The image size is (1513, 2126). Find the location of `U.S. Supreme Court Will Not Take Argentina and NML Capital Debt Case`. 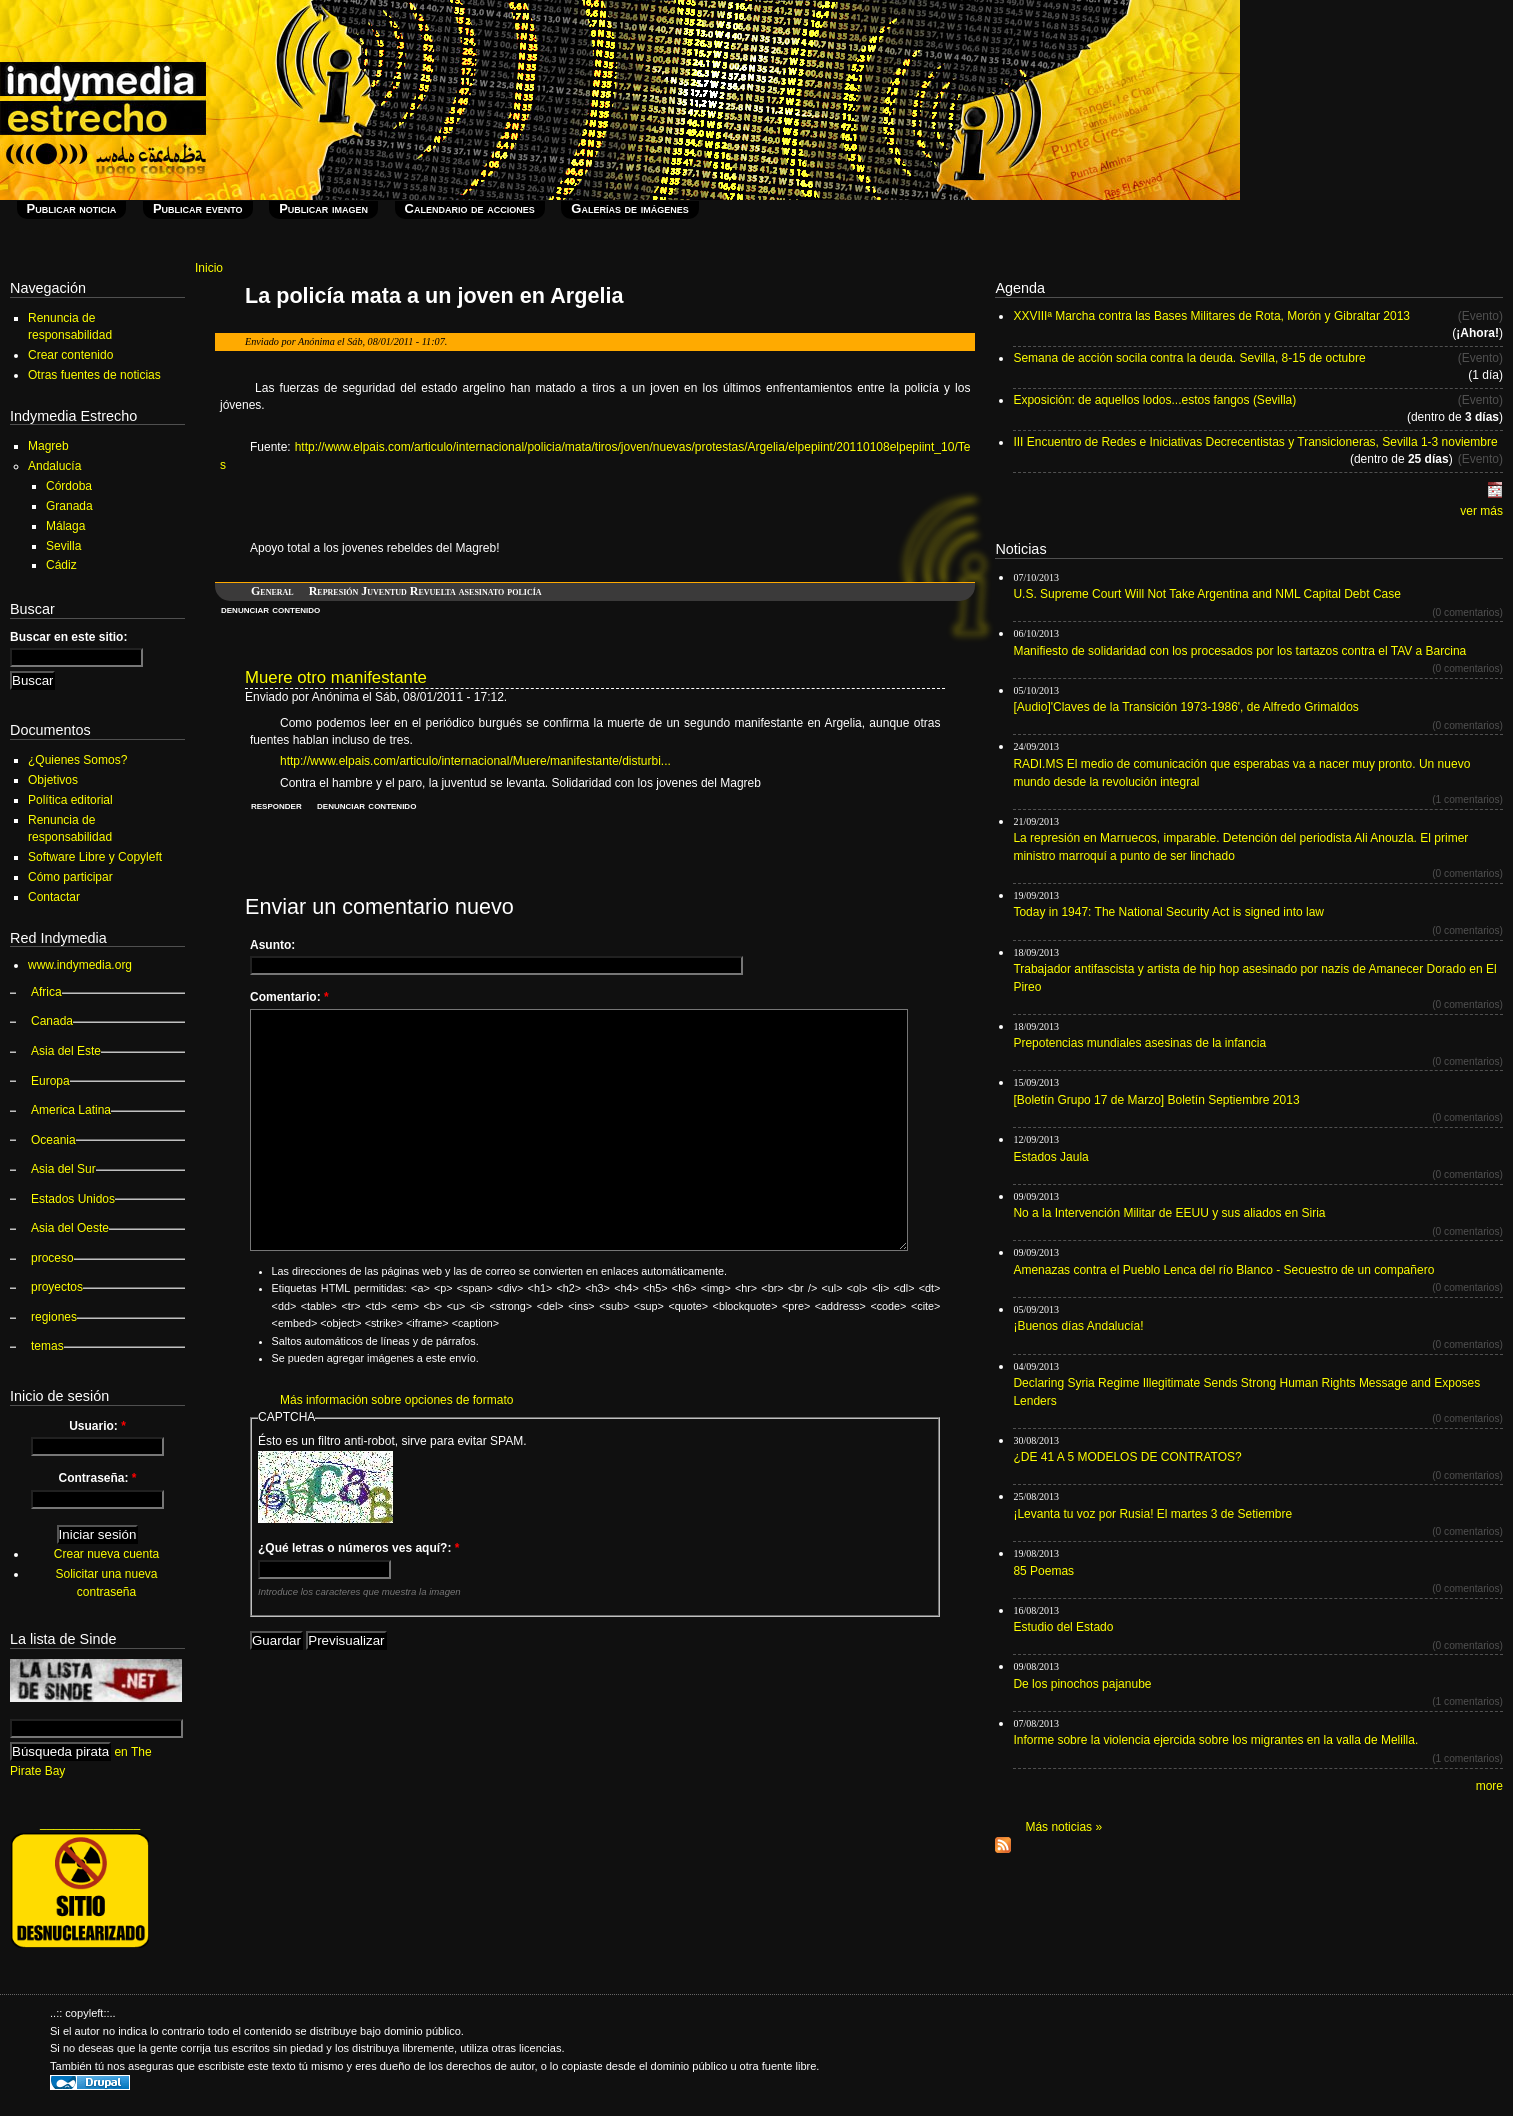

U.S. Supreme Court Will Not Take Argentina and NML Capital Debt Case is located at coordinates (1207, 594).